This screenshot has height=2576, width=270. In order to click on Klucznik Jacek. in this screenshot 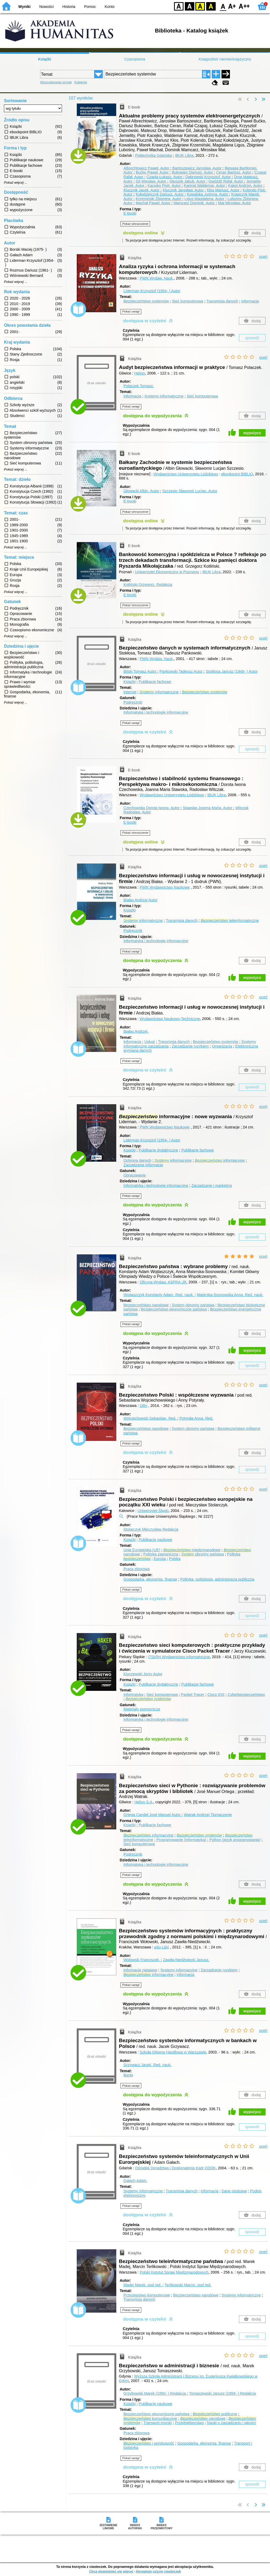, I will do `click(142, 190)`.